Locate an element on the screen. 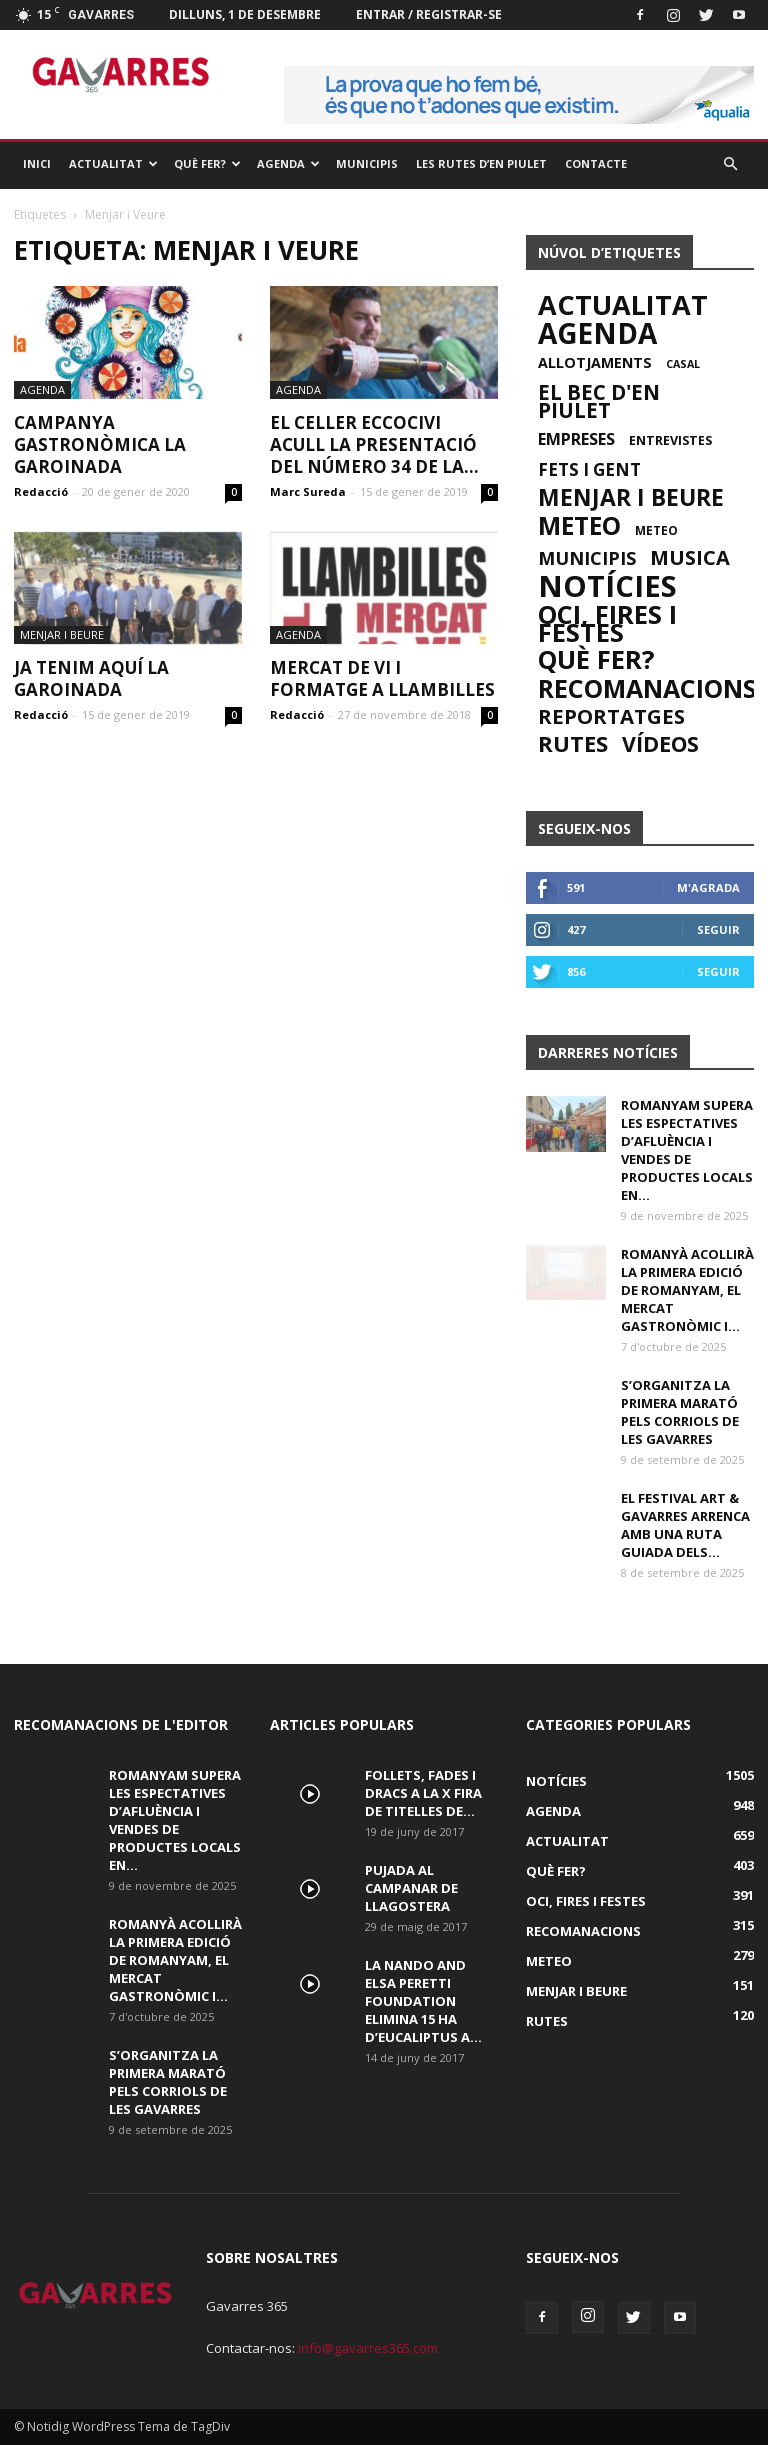 The width and height of the screenshot is (768, 2445). Què Fer? is located at coordinates (207, 163).